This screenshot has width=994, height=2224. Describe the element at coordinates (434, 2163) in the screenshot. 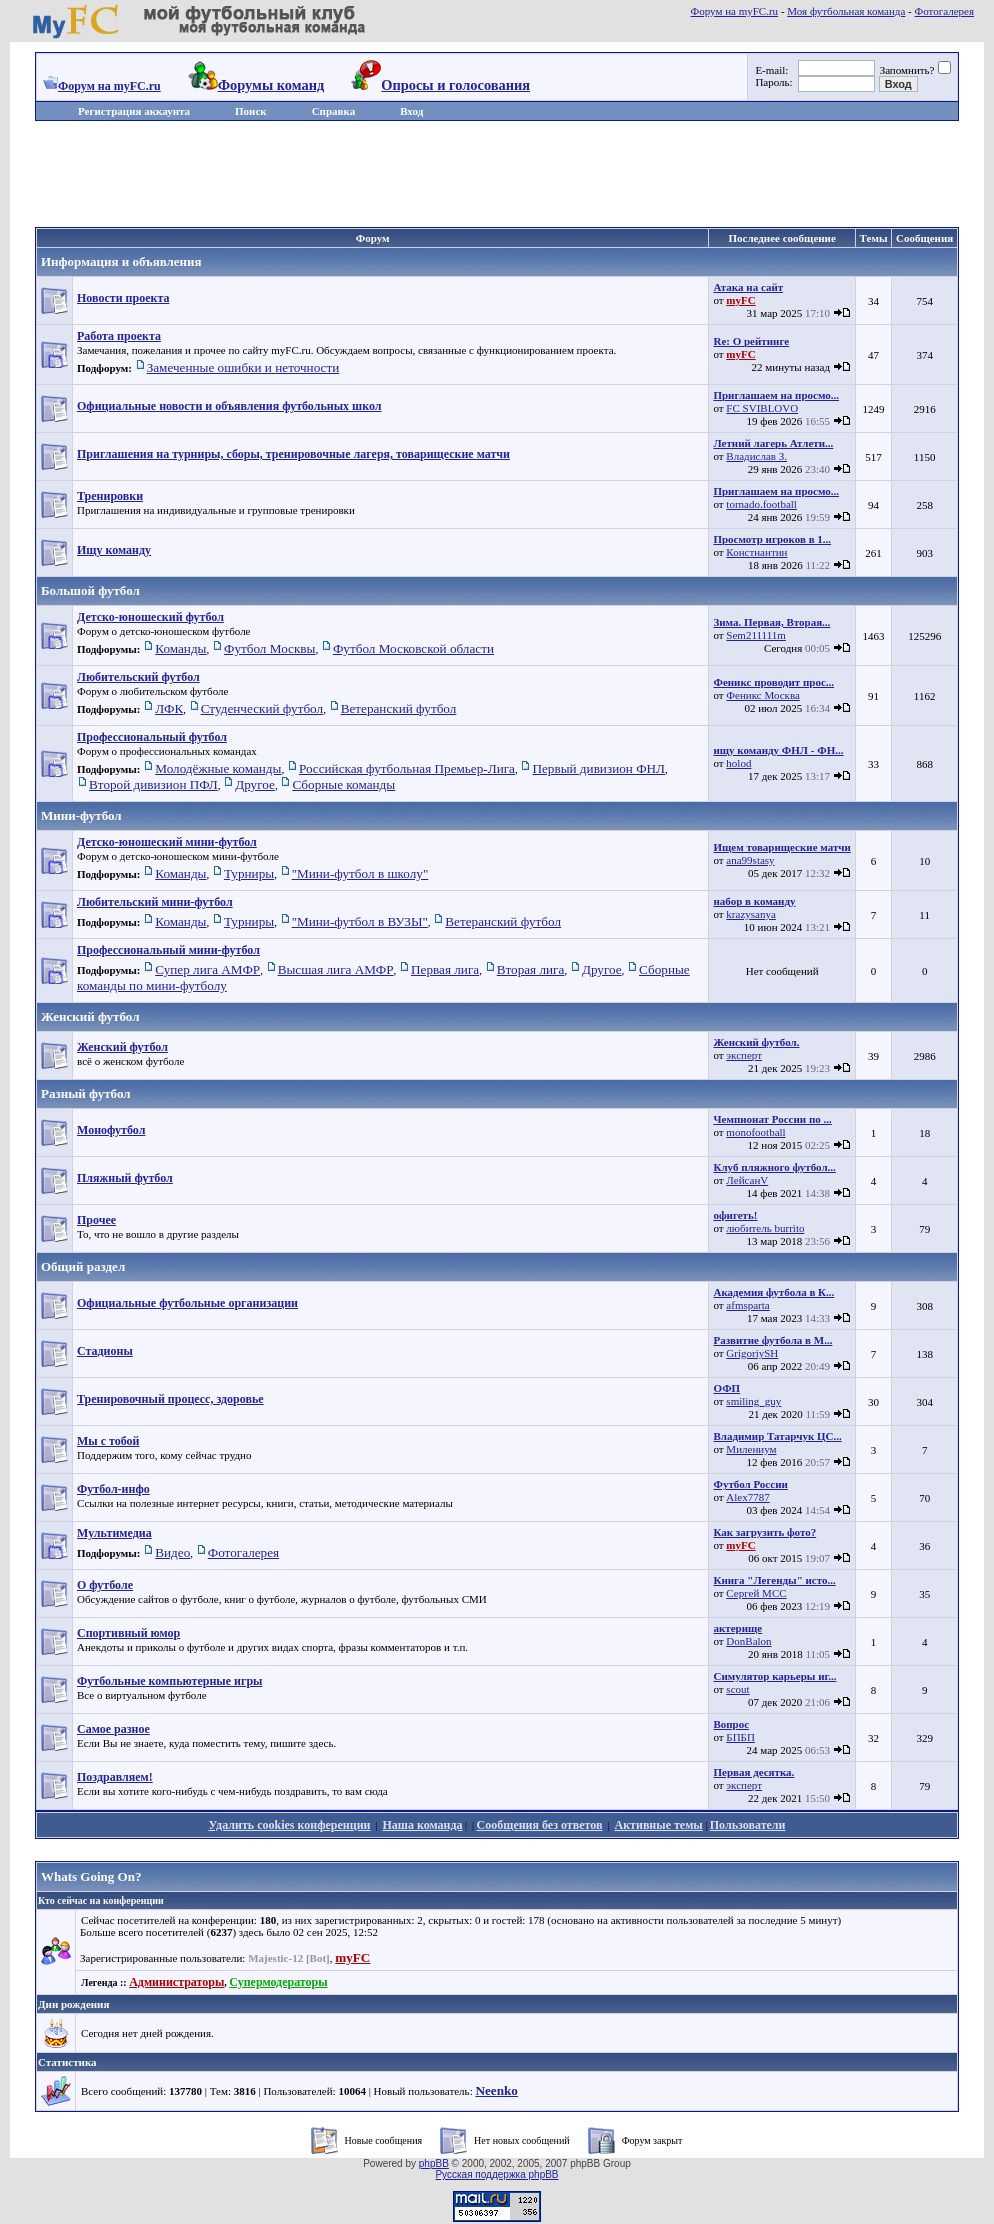

I see `phpBB` at that location.